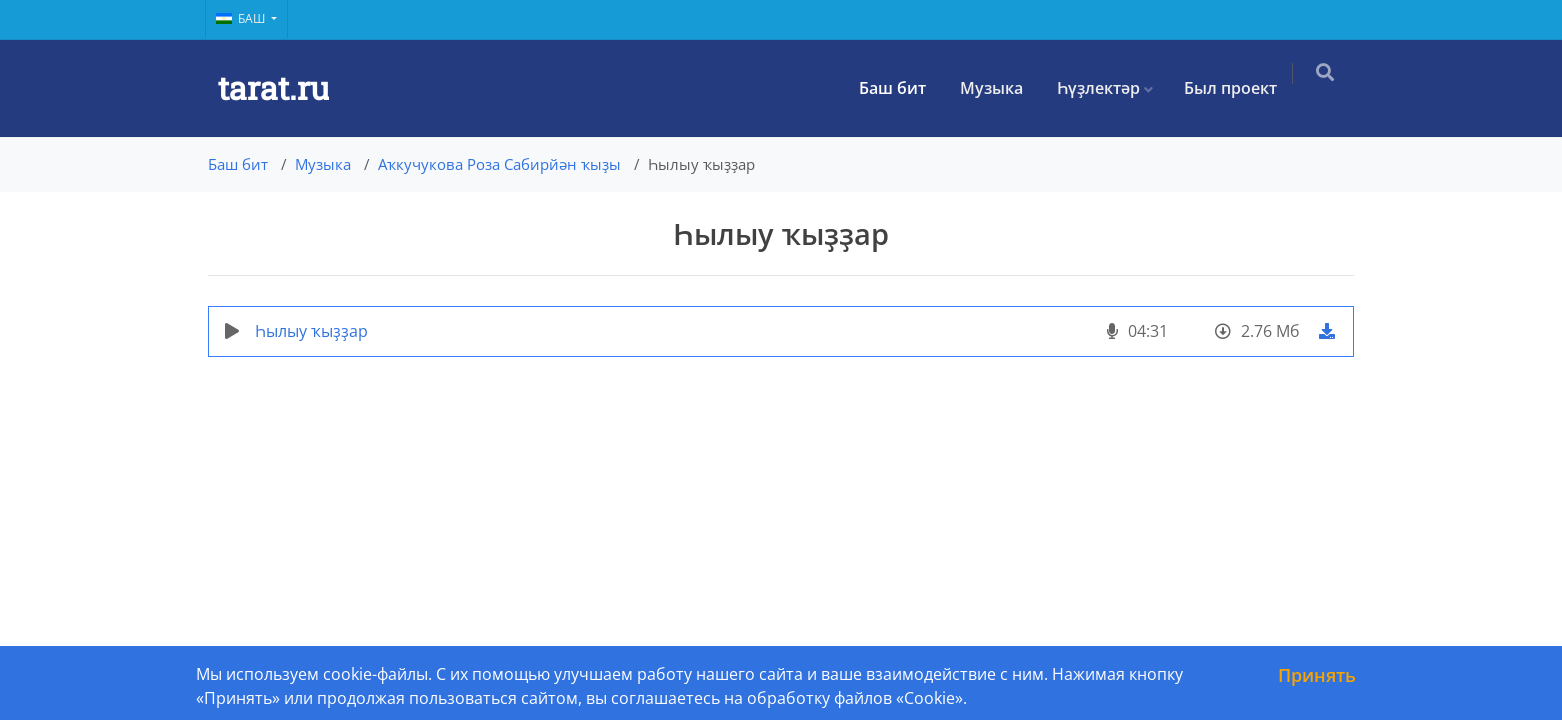 This screenshot has height=720, width=1562. I want to click on Аҡкучукова Роза Сабирйән ҡыҙы, so click(499, 164).